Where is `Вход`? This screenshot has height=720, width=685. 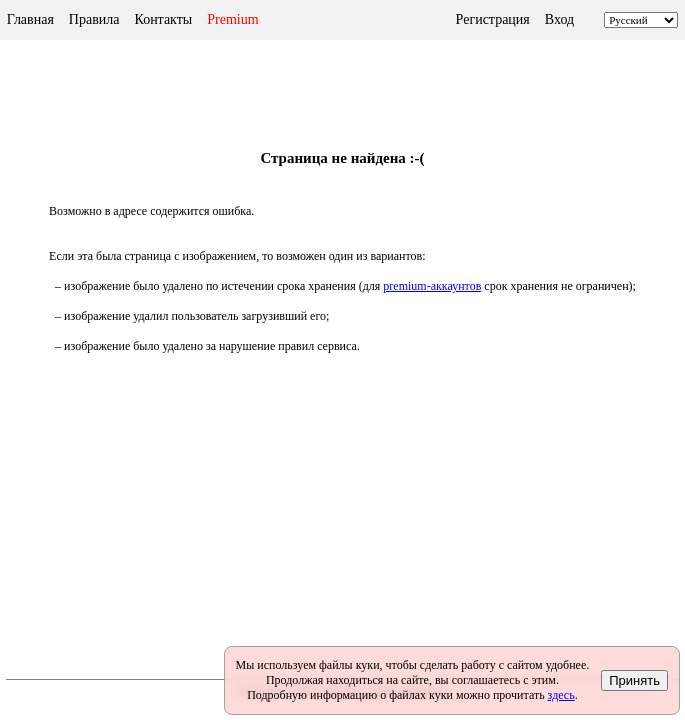 Вход is located at coordinates (559, 19).